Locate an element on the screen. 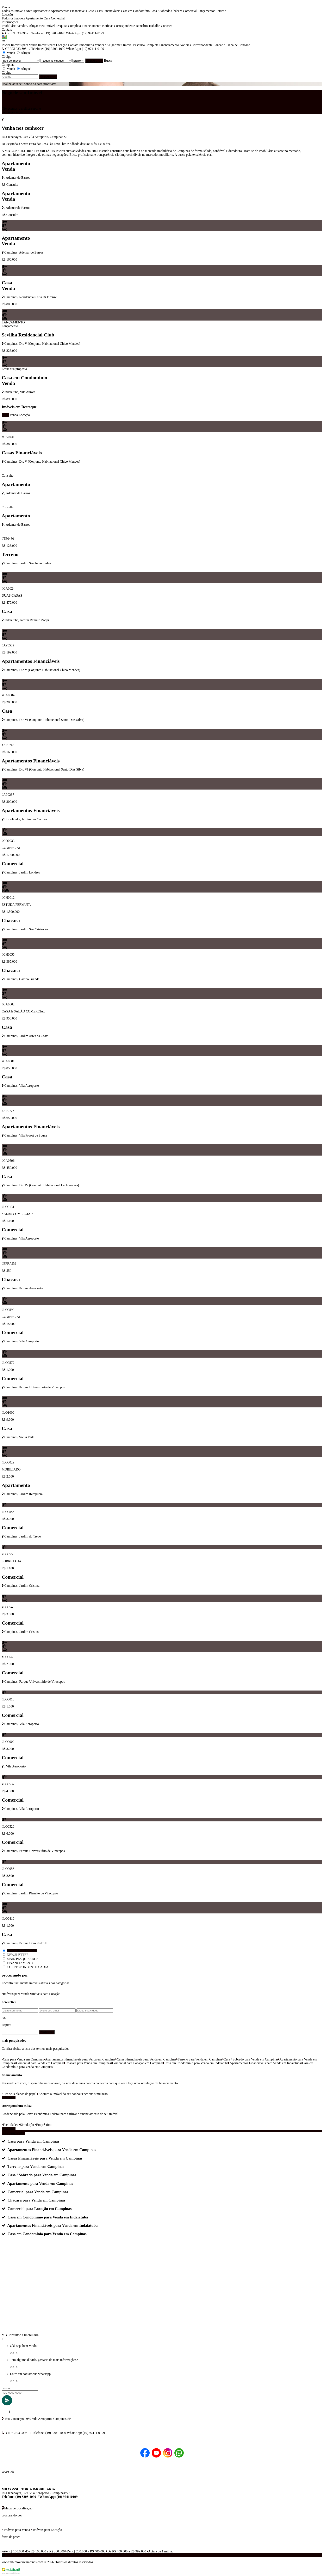  Imóveis para Locação is located at coordinates (52, 45).